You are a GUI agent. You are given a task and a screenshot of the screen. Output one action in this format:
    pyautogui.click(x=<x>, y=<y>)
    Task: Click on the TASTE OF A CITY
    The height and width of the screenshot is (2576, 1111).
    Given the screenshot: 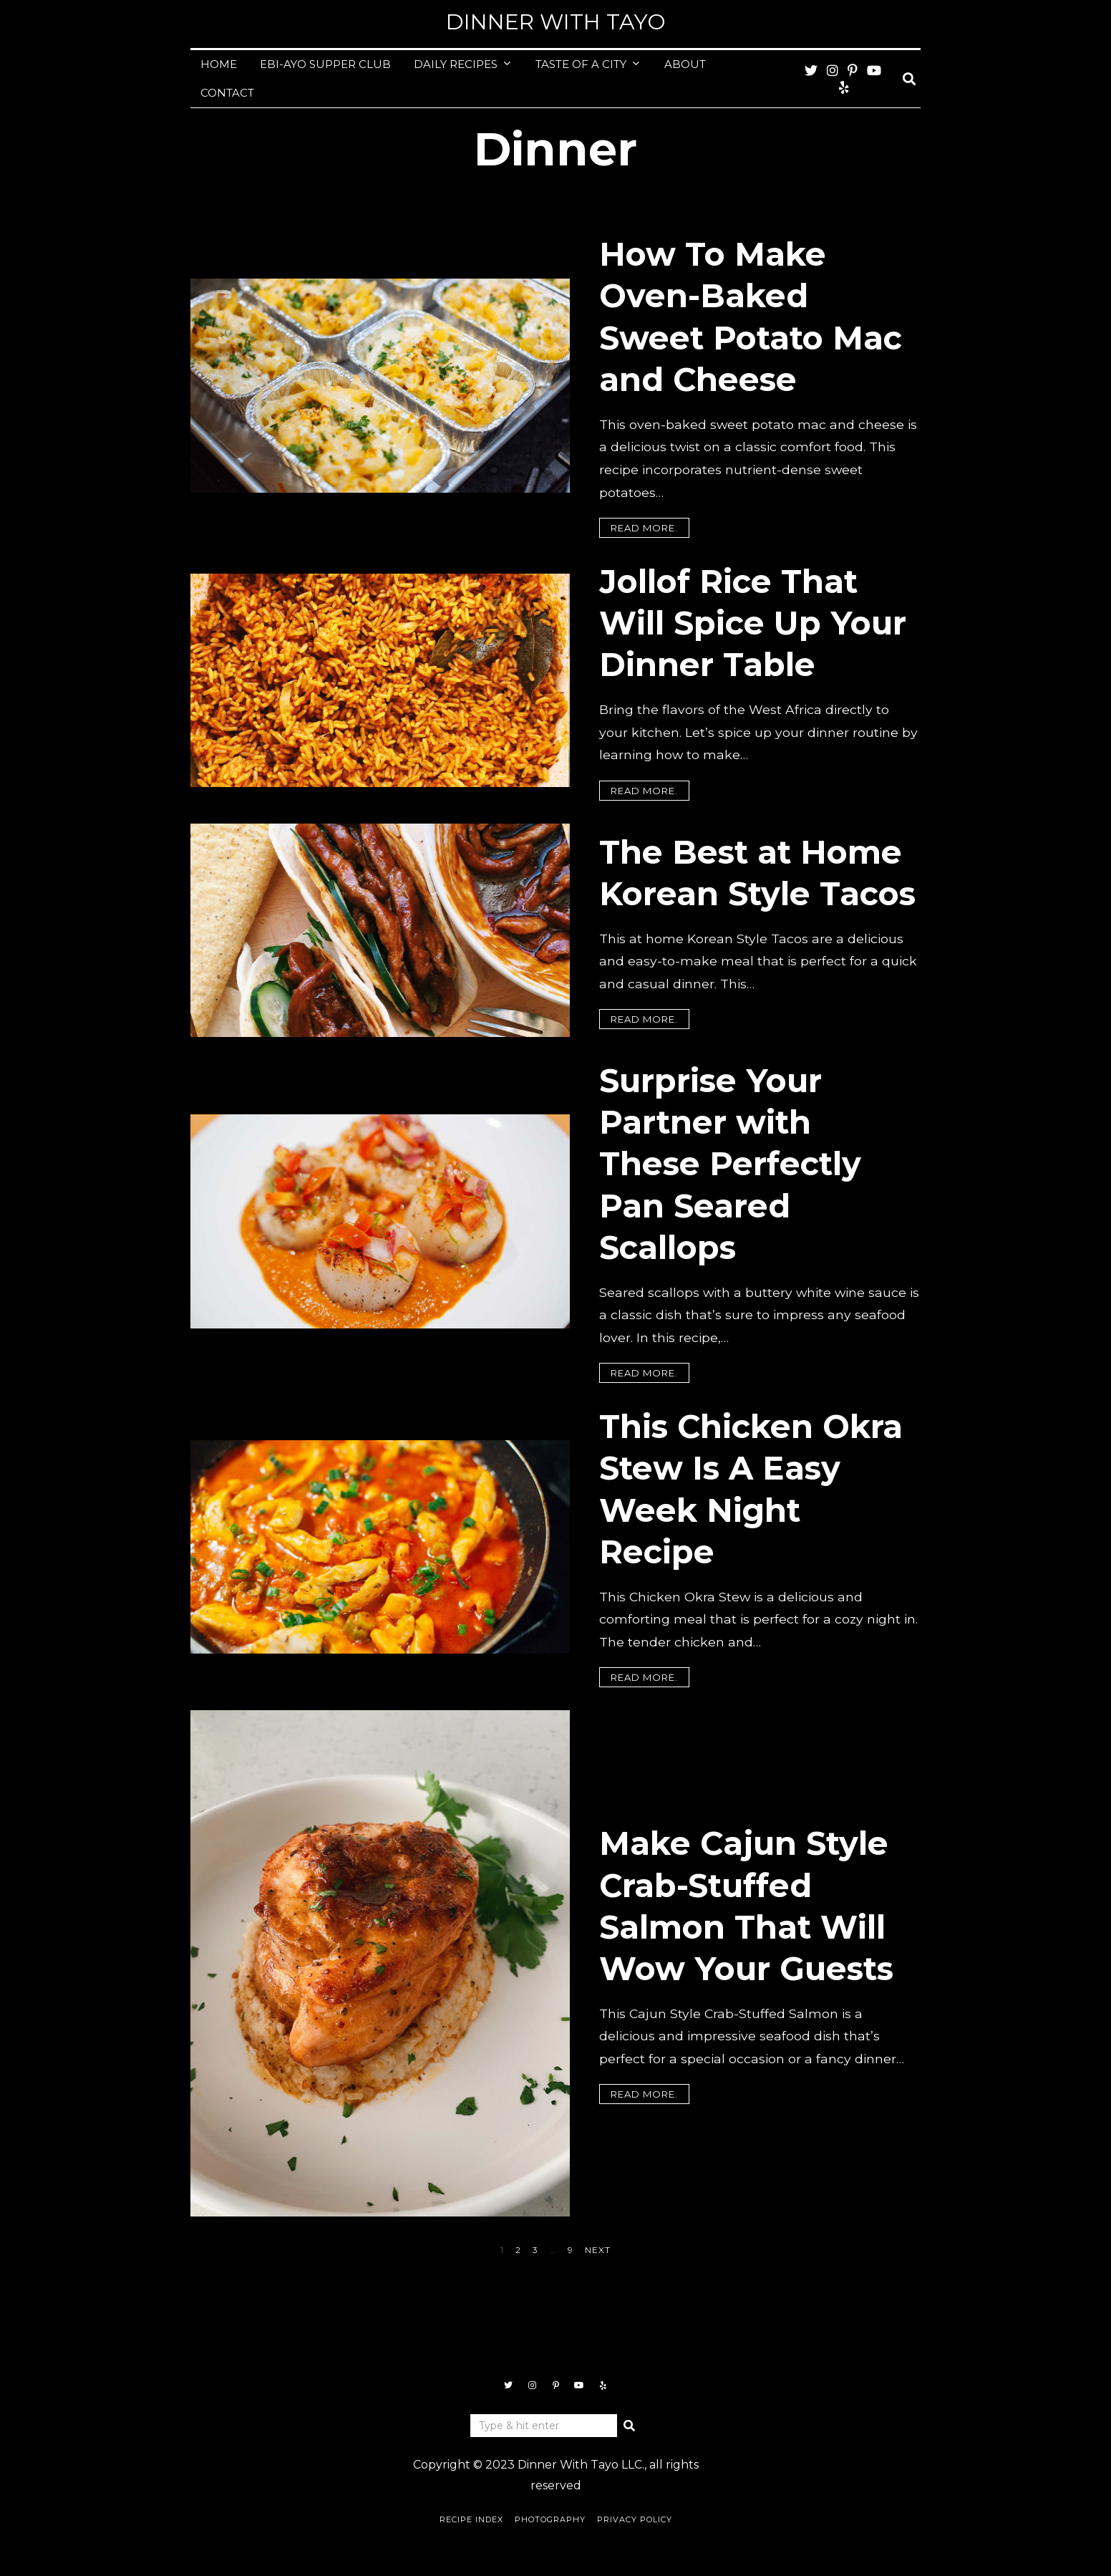 What is the action you would take?
    pyautogui.click(x=580, y=64)
    